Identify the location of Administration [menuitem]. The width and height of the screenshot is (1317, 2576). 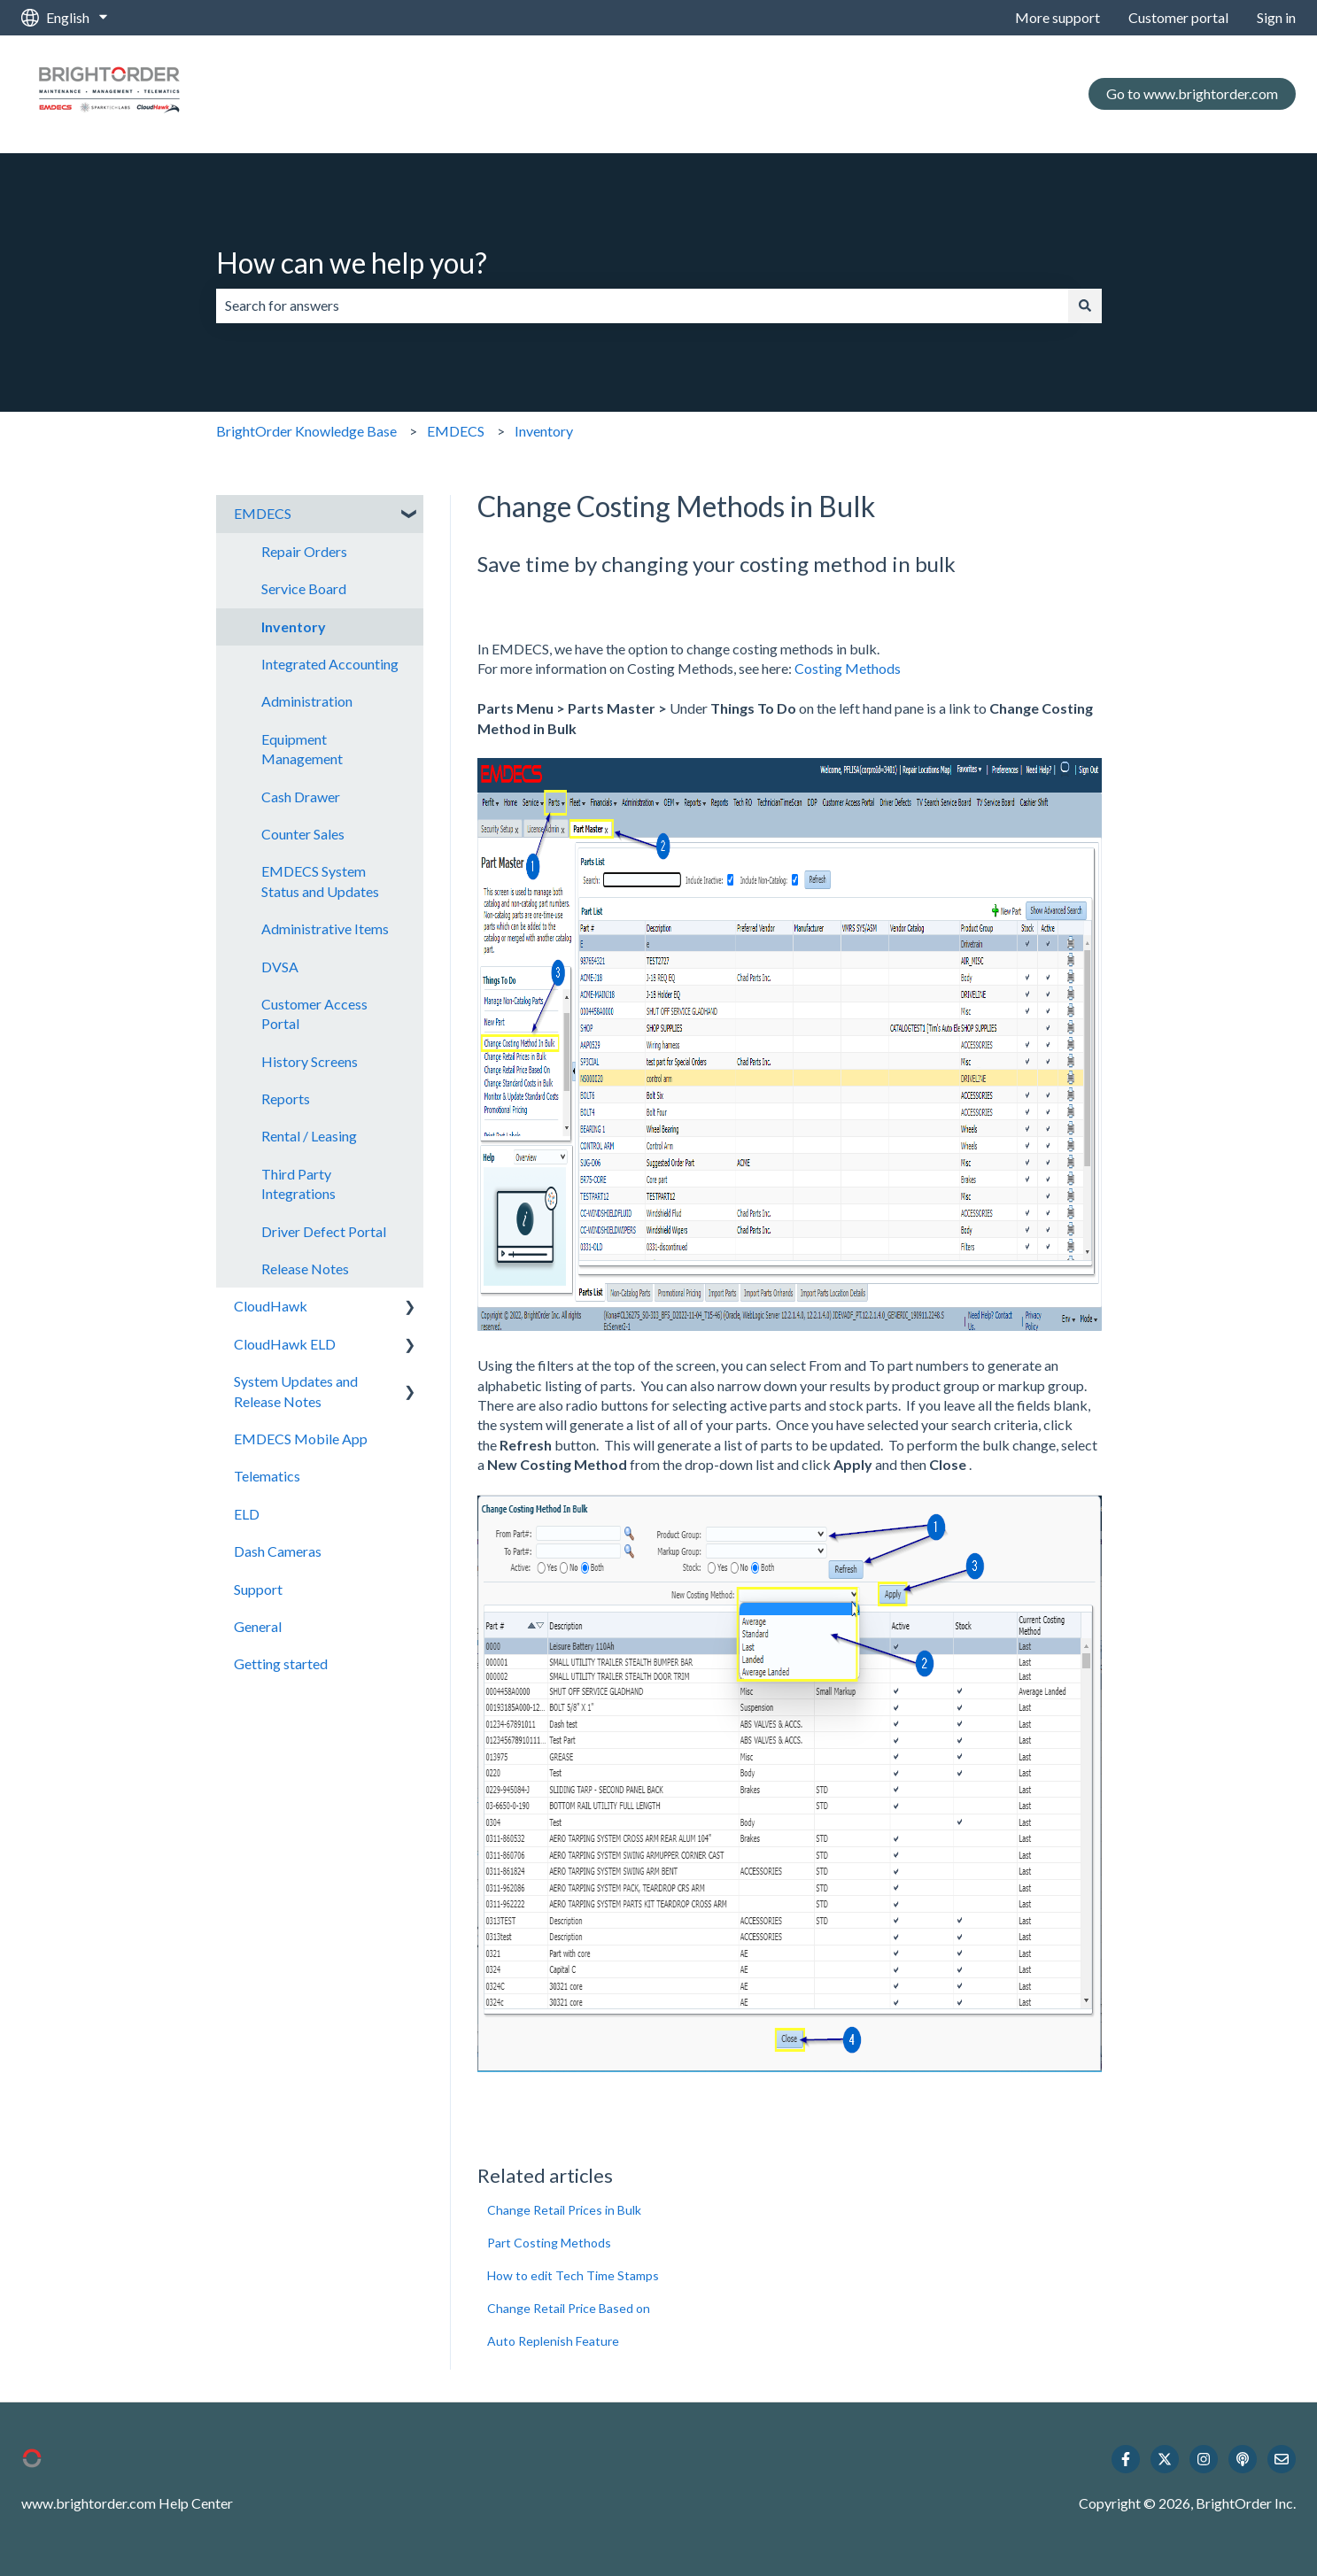
(306, 700).